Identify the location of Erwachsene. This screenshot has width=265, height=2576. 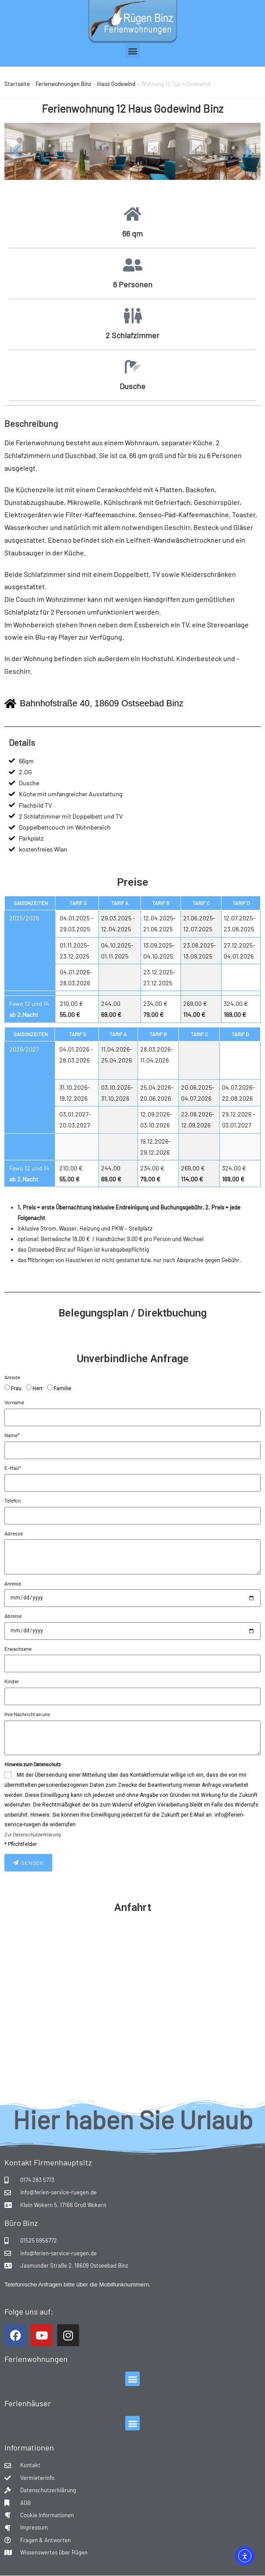
(18, 1649).